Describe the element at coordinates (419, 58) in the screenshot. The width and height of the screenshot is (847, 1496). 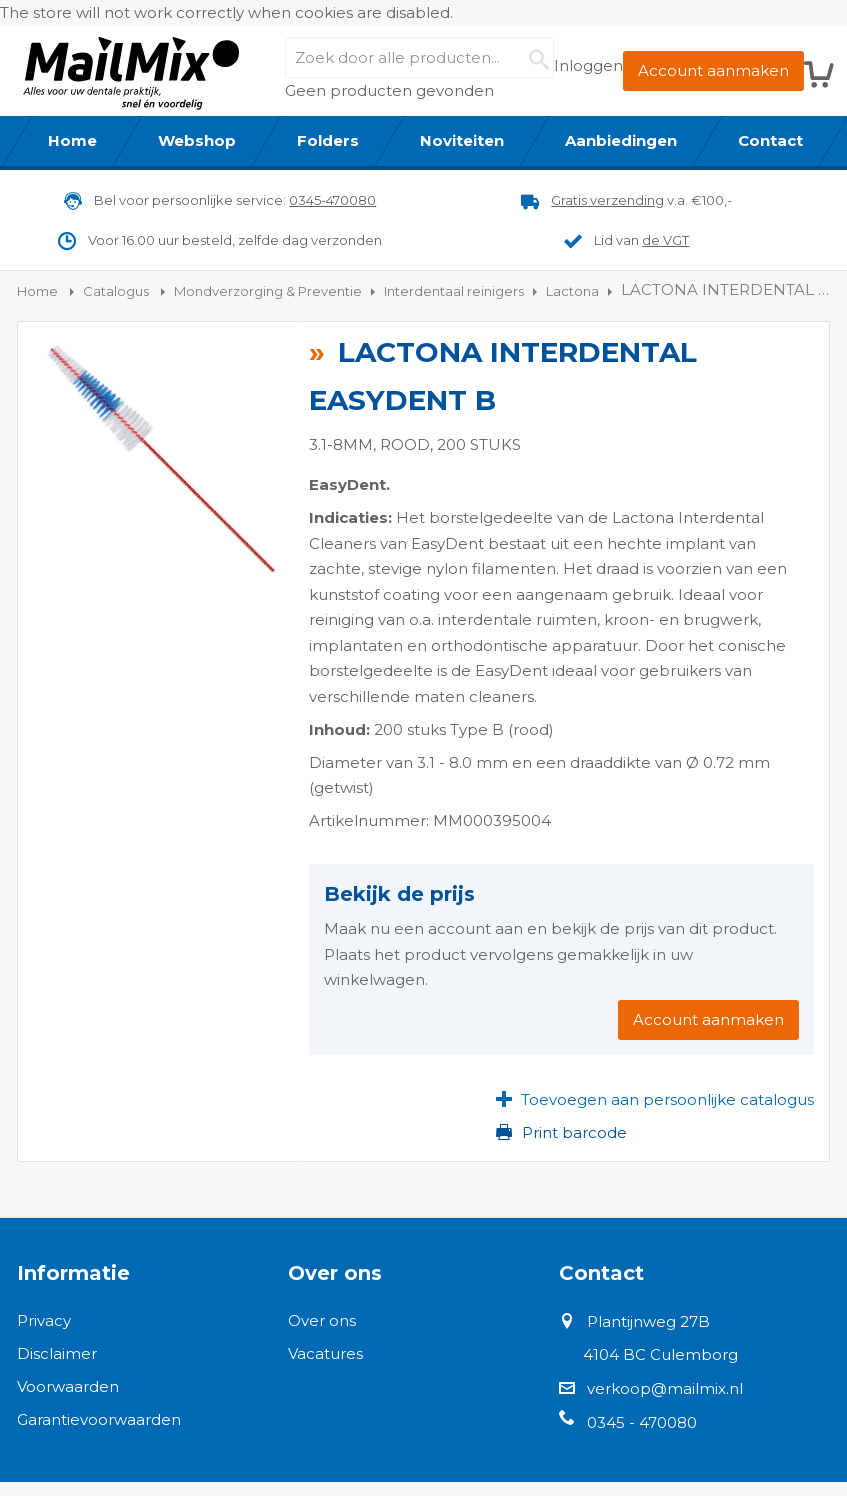
I see `[combobox]` at that location.